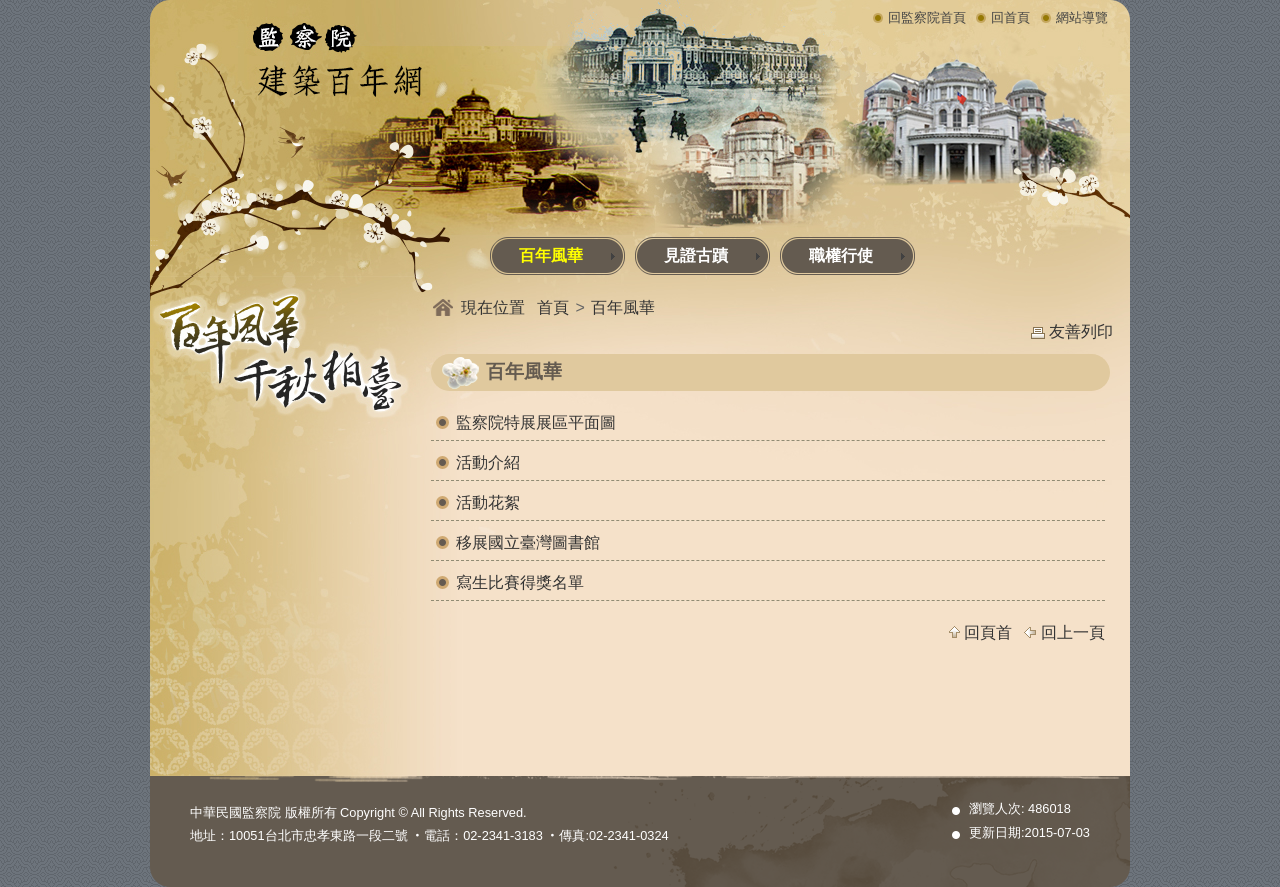 This screenshot has height=887, width=1280. Describe the element at coordinates (567, 255) in the screenshot. I see `百年風華` at that location.